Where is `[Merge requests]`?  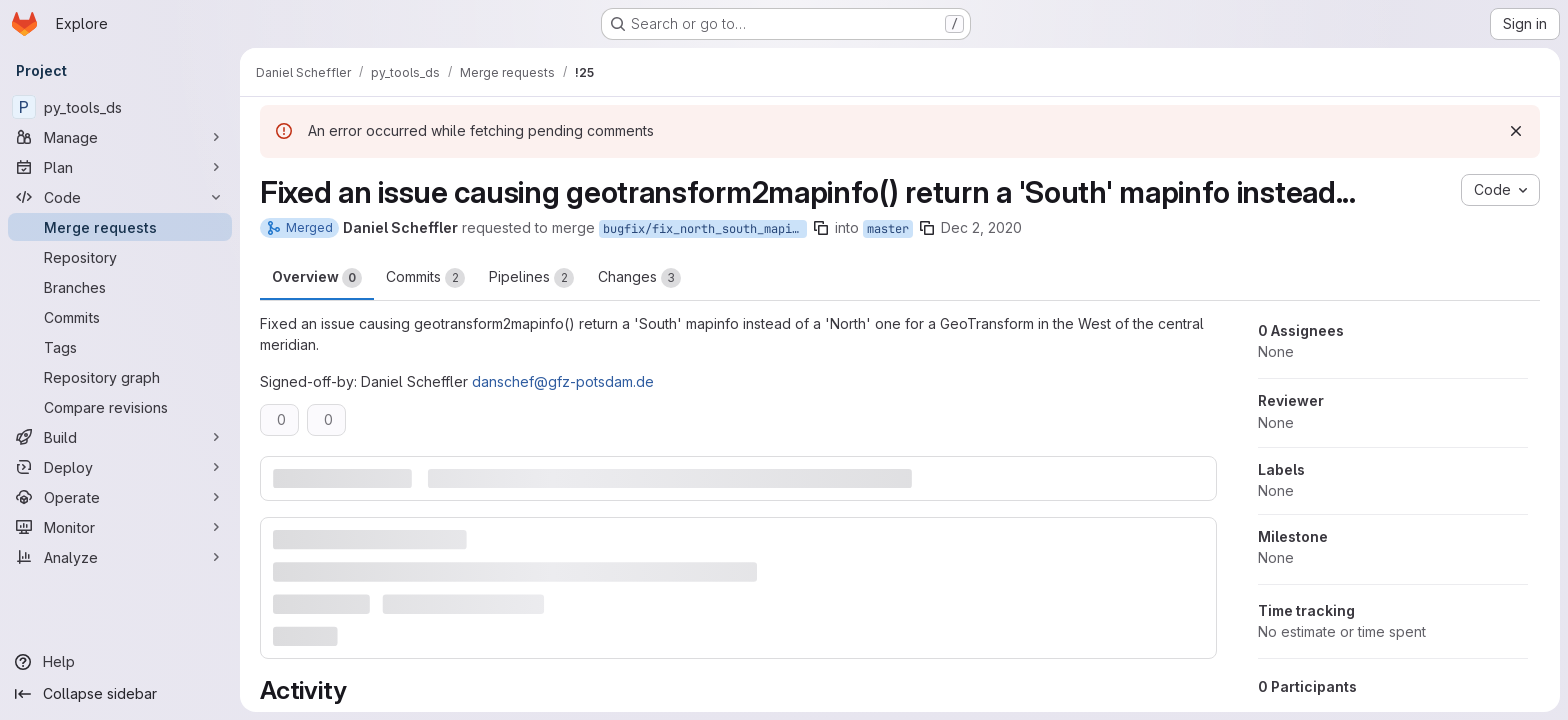 [Merge requests] is located at coordinates (120, 227).